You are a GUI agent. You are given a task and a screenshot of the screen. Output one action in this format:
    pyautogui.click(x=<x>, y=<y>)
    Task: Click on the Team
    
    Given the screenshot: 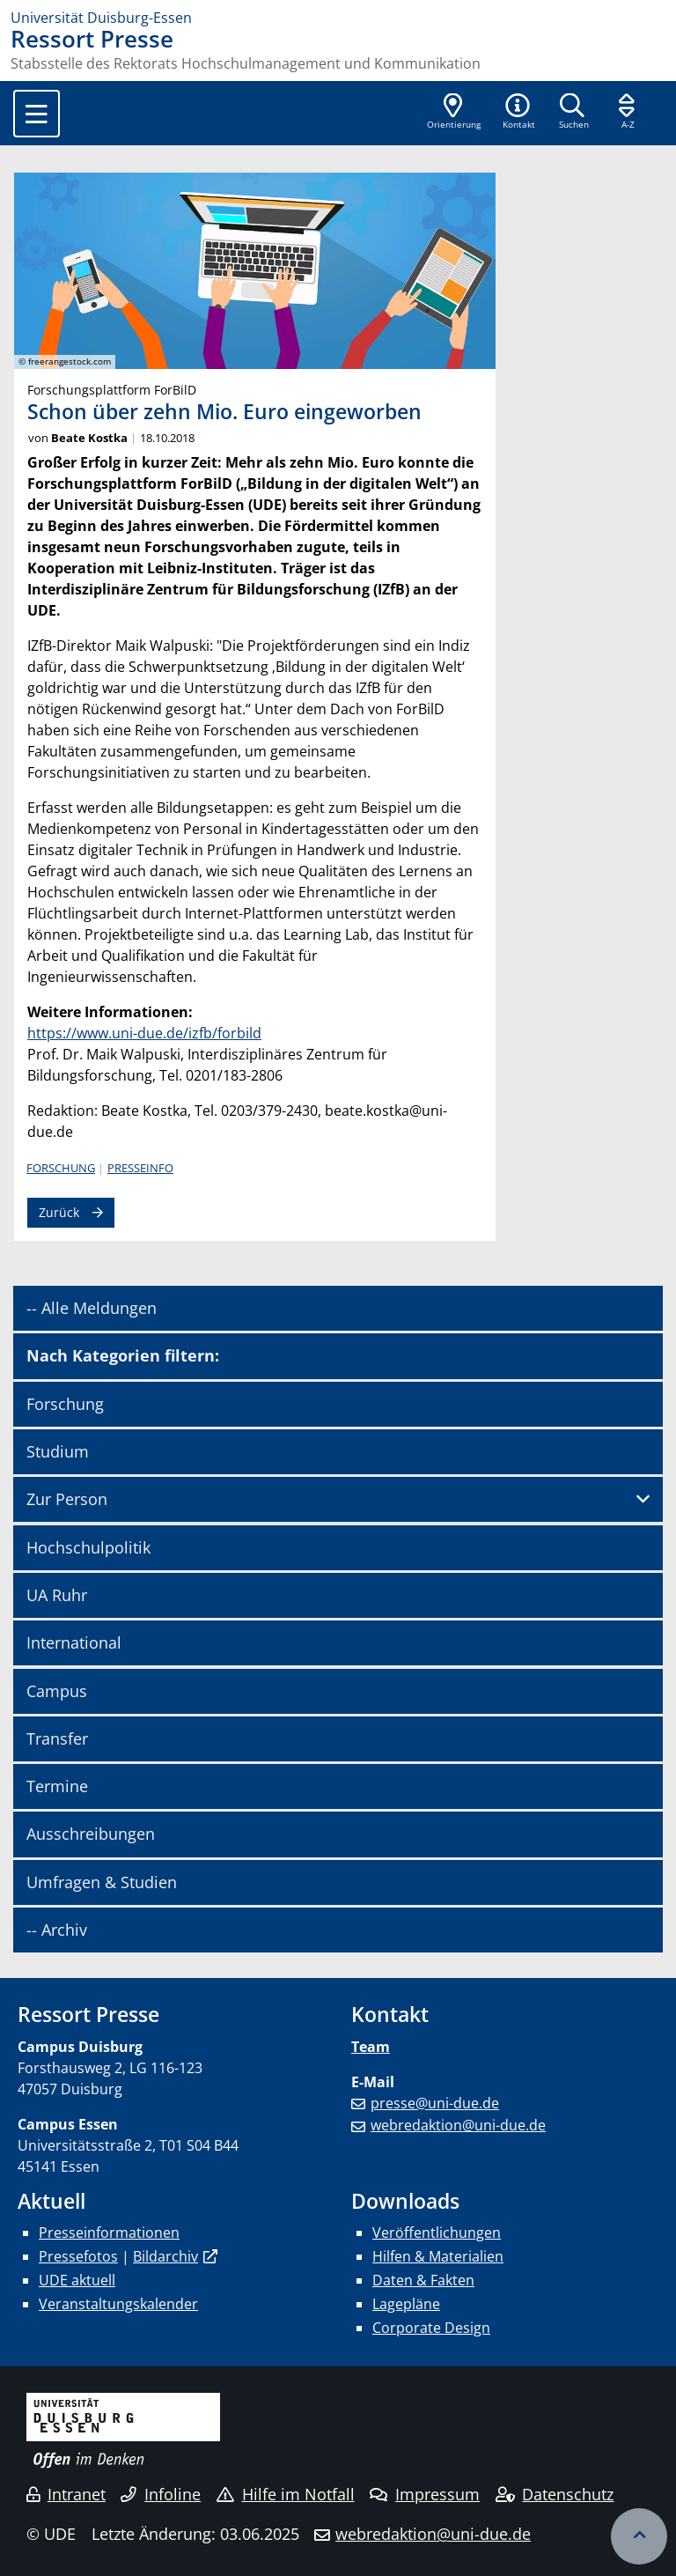 What is the action you would take?
    pyautogui.click(x=370, y=2046)
    